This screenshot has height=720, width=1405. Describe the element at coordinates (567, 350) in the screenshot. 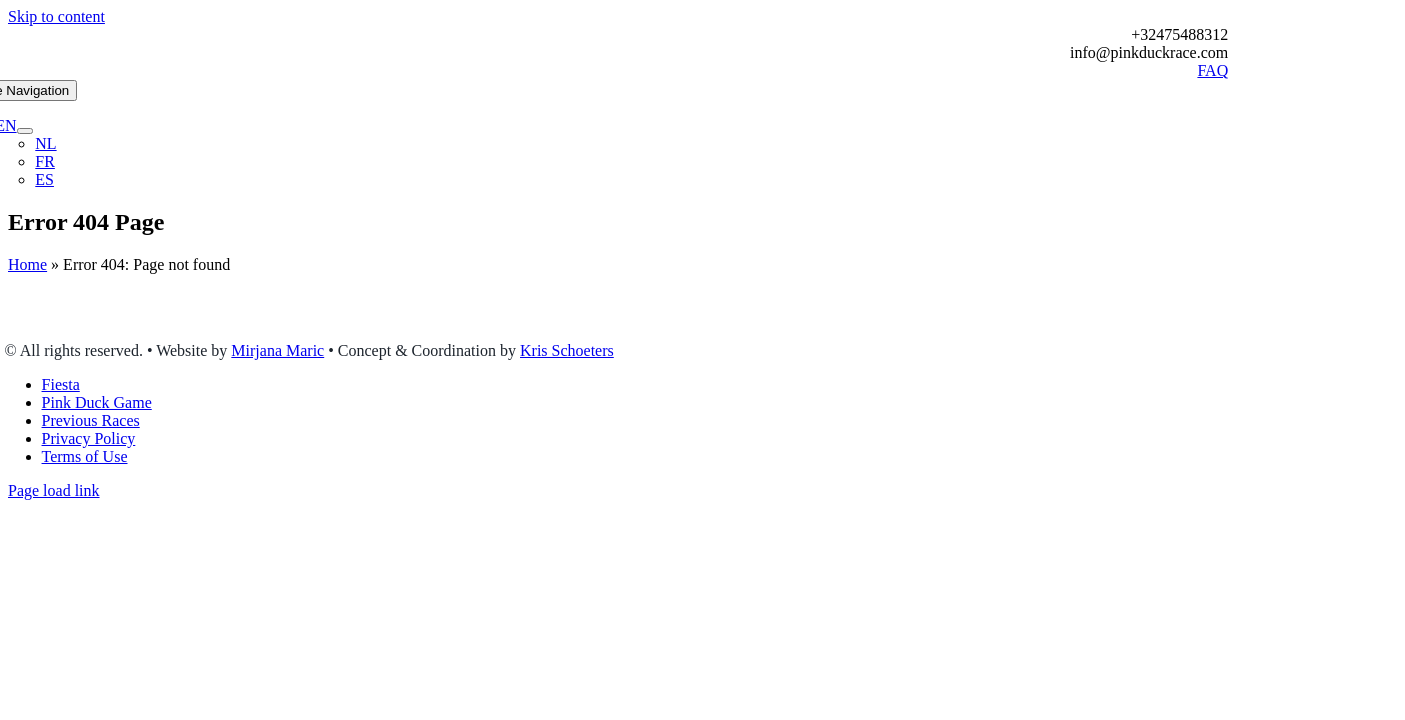

I see `Kris Schoeters` at that location.